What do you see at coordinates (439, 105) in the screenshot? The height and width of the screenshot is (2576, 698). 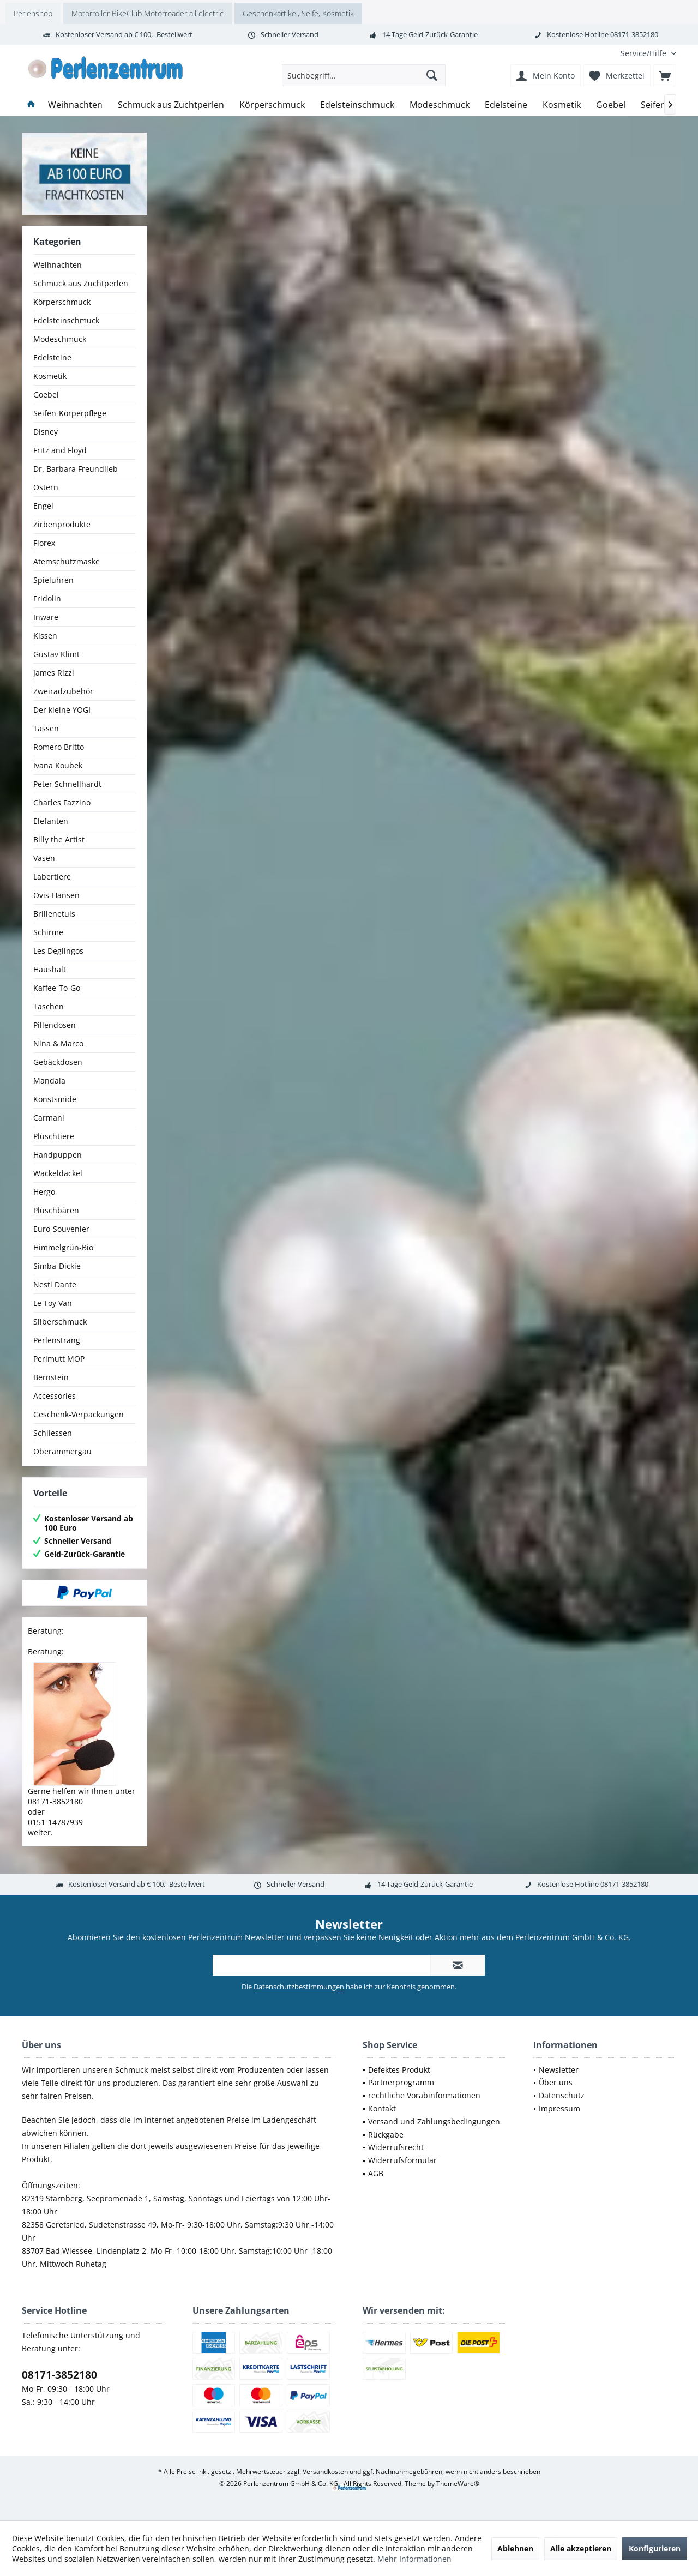 I see `[Modeschmuck]` at bounding box center [439, 105].